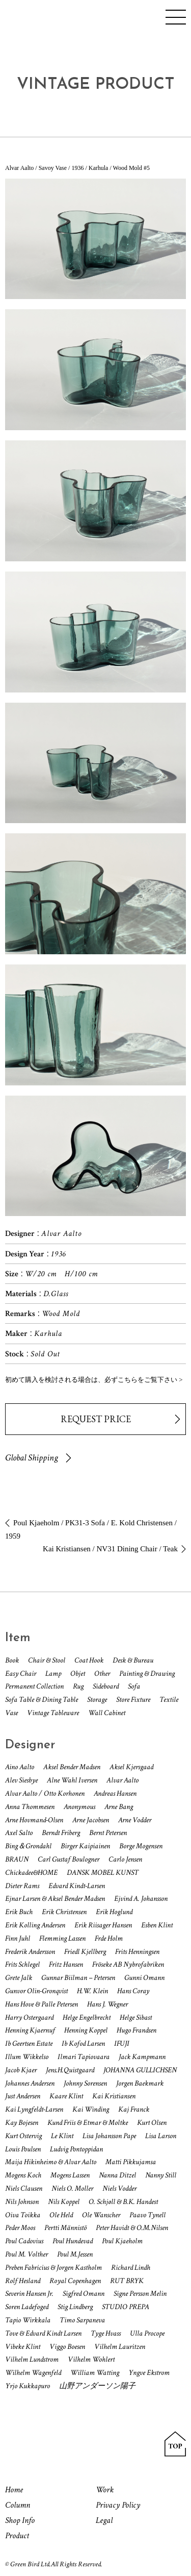 This screenshot has height=2576, width=191. What do you see at coordinates (104, 2520) in the screenshot?
I see `Legal` at bounding box center [104, 2520].